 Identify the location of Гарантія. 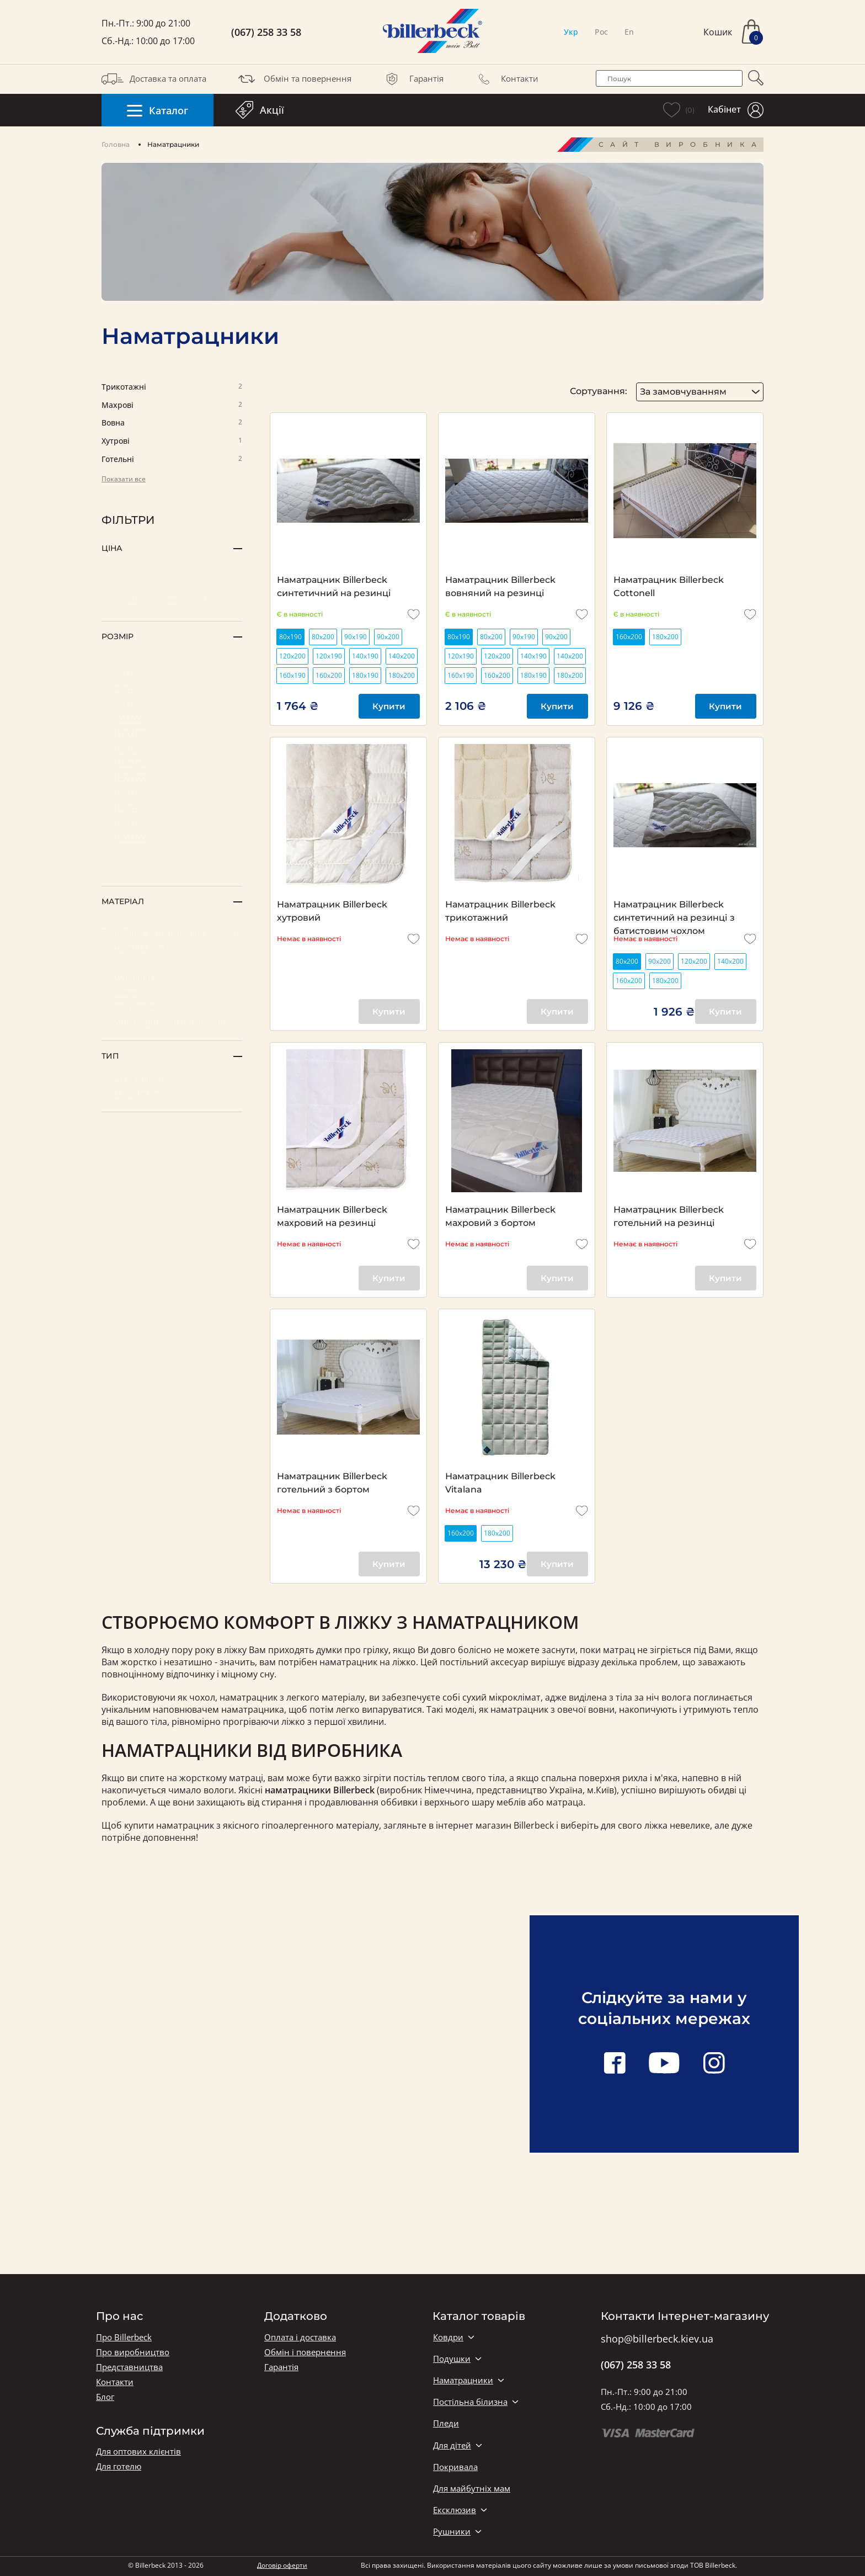
(412, 79).